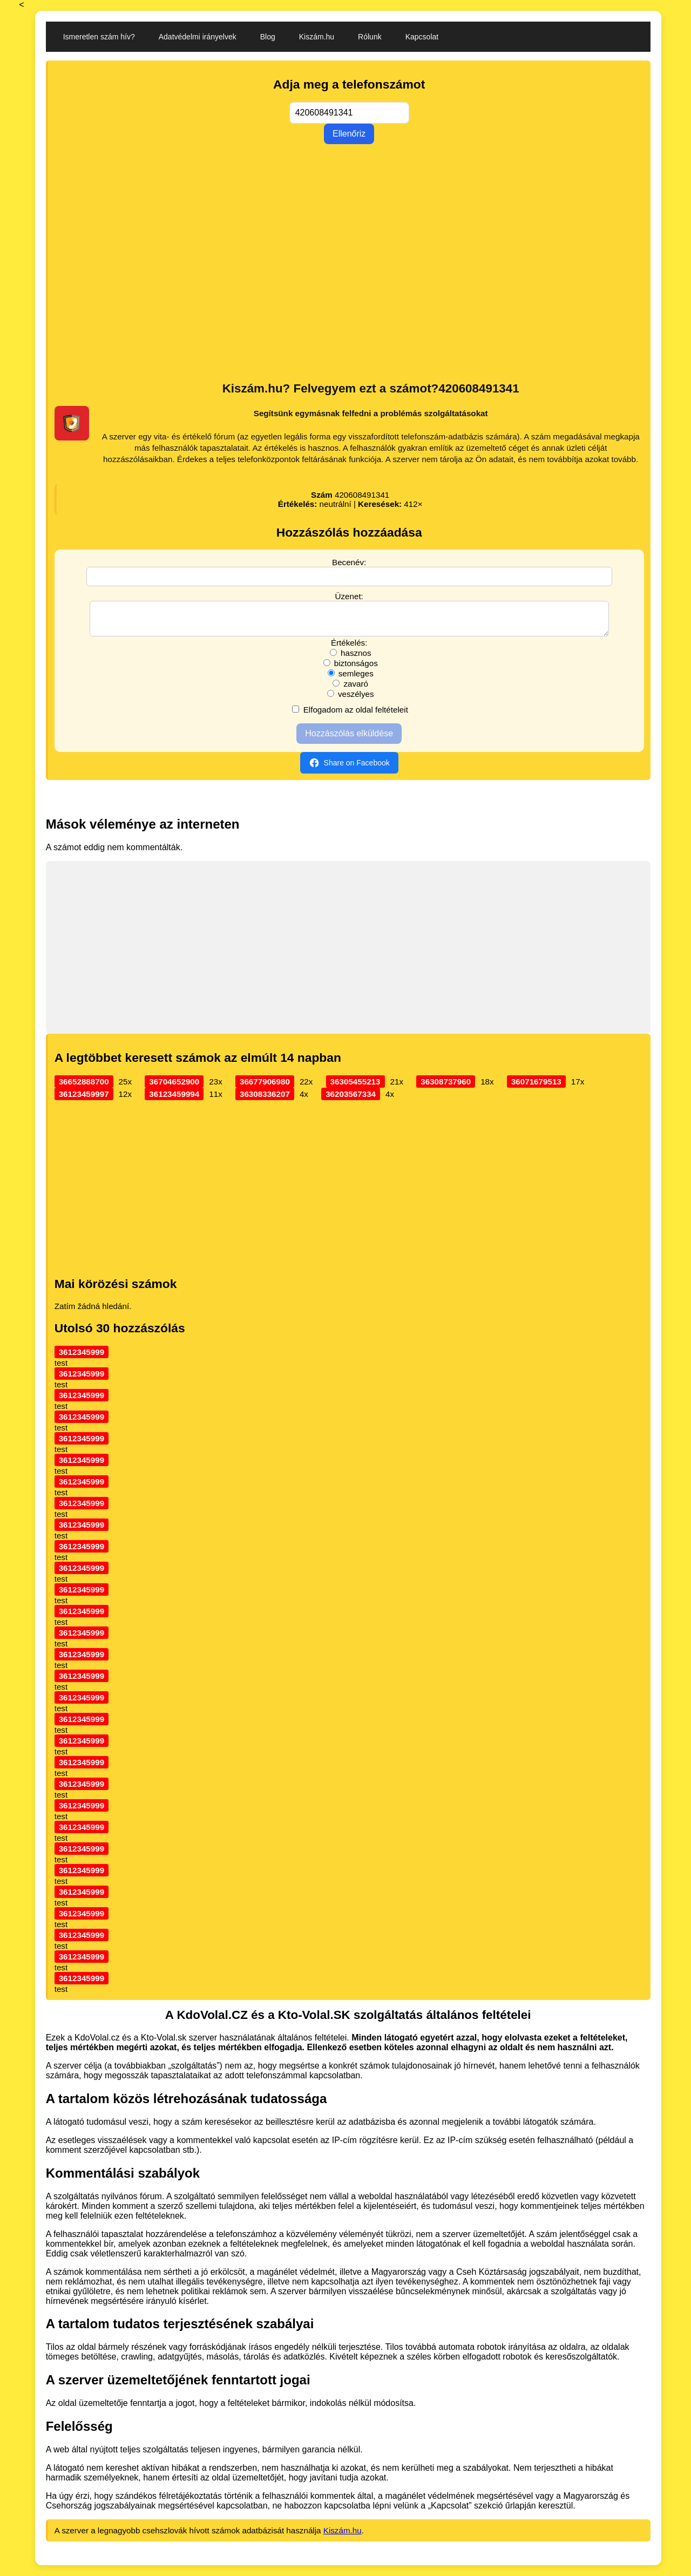 This screenshot has width=691, height=2576. Describe the element at coordinates (349, 649) in the screenshot. I see `Értékelés:` at that location.